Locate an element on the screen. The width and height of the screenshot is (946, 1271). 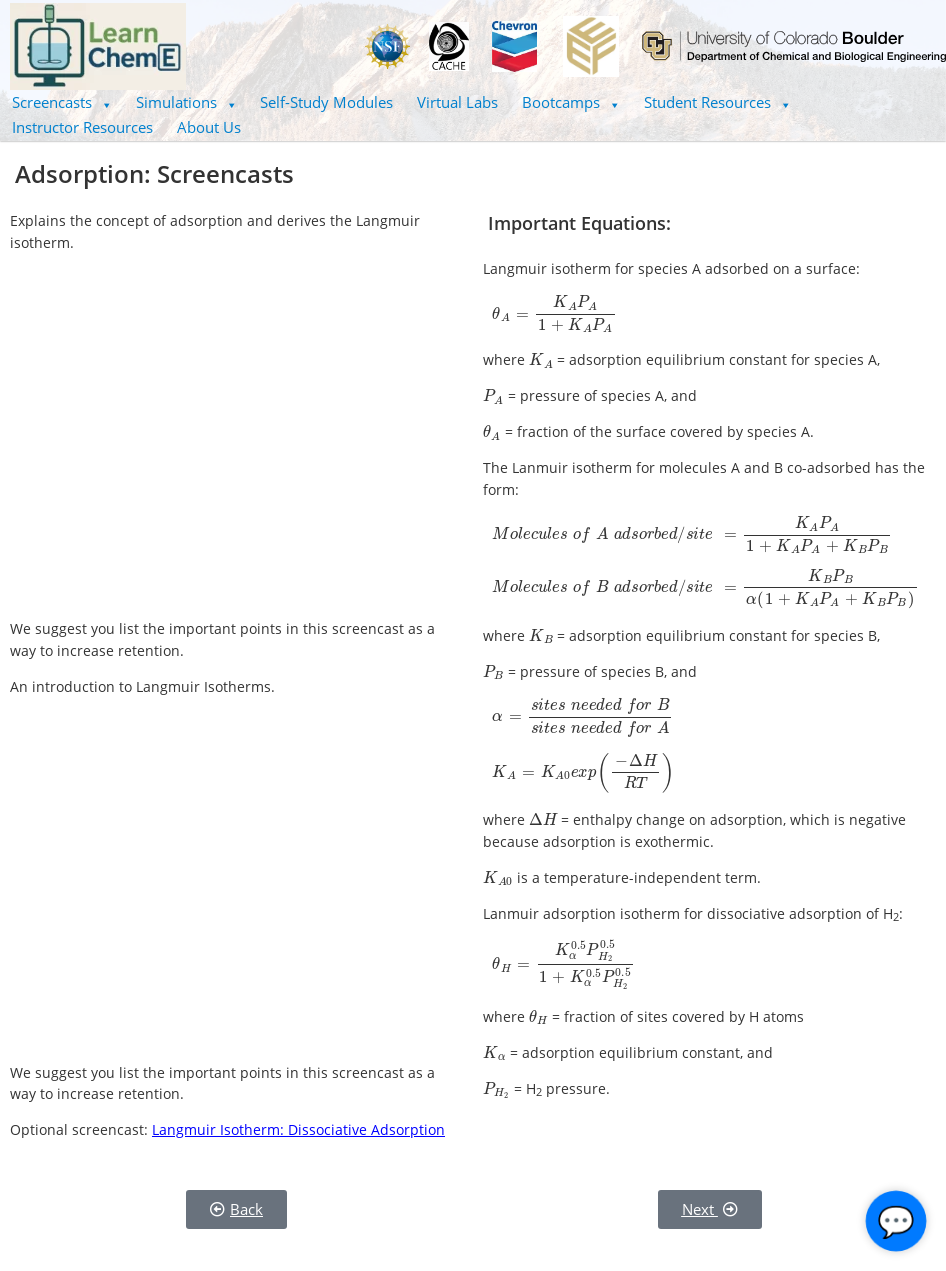
[button] is located at coordinates (62, 102).